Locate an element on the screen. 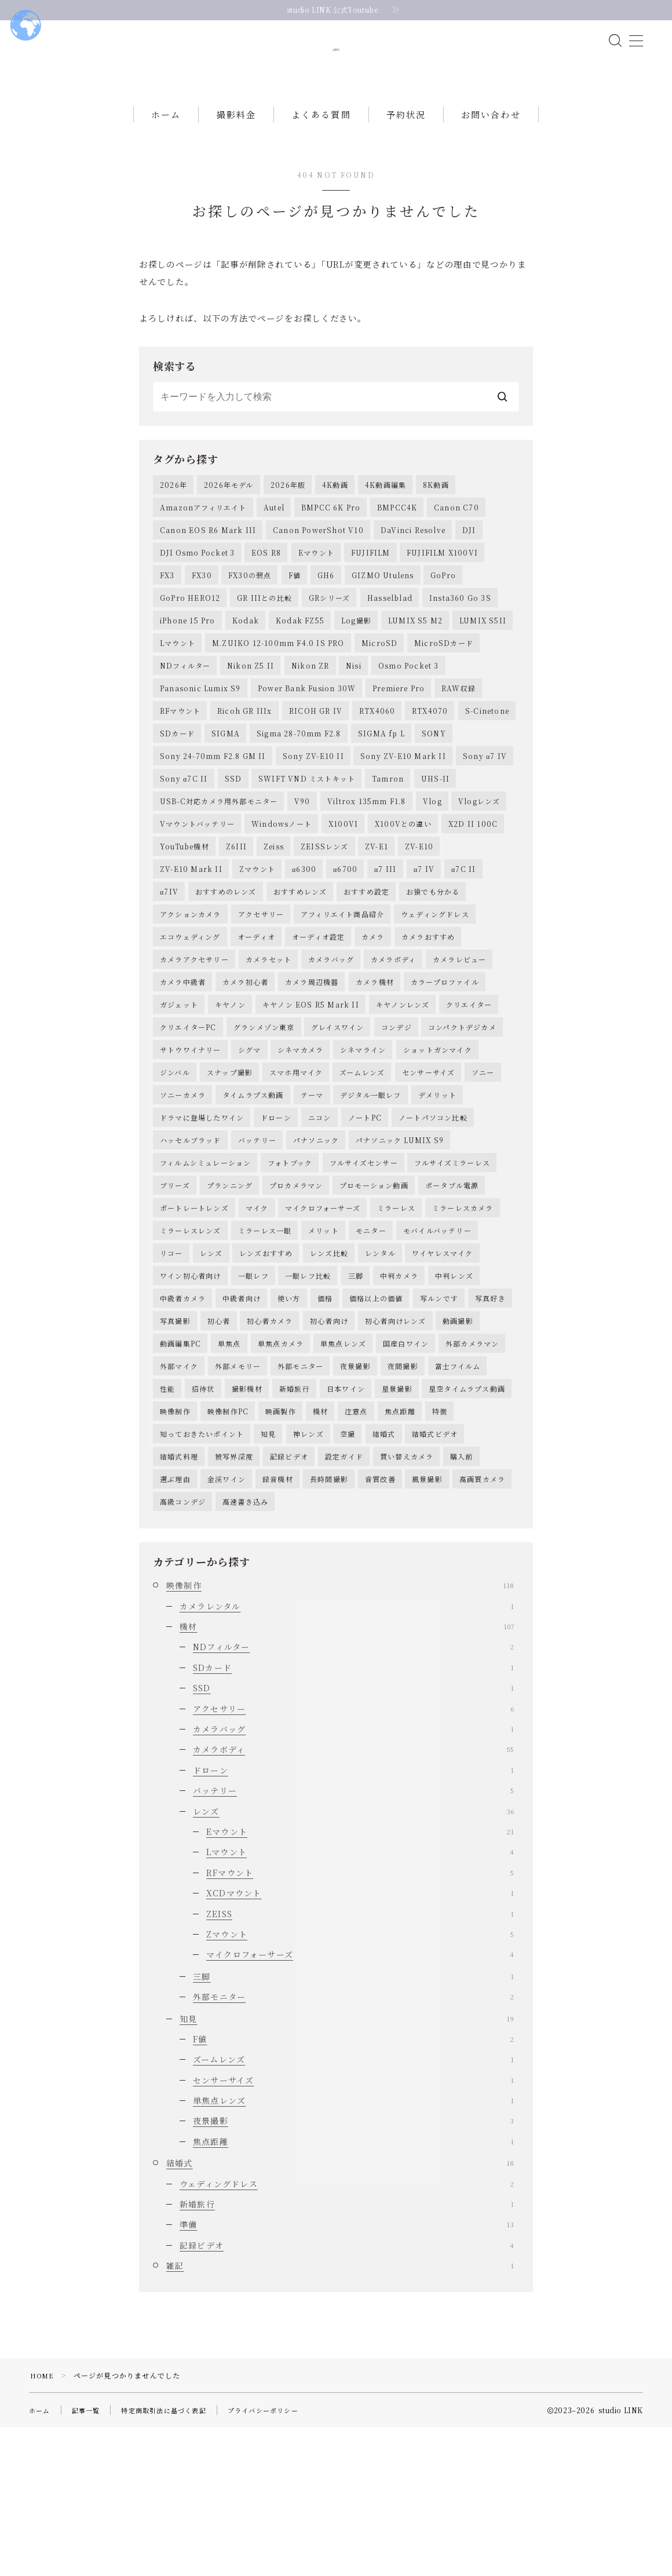  RTX4070 is located at coordinates (430, 773).